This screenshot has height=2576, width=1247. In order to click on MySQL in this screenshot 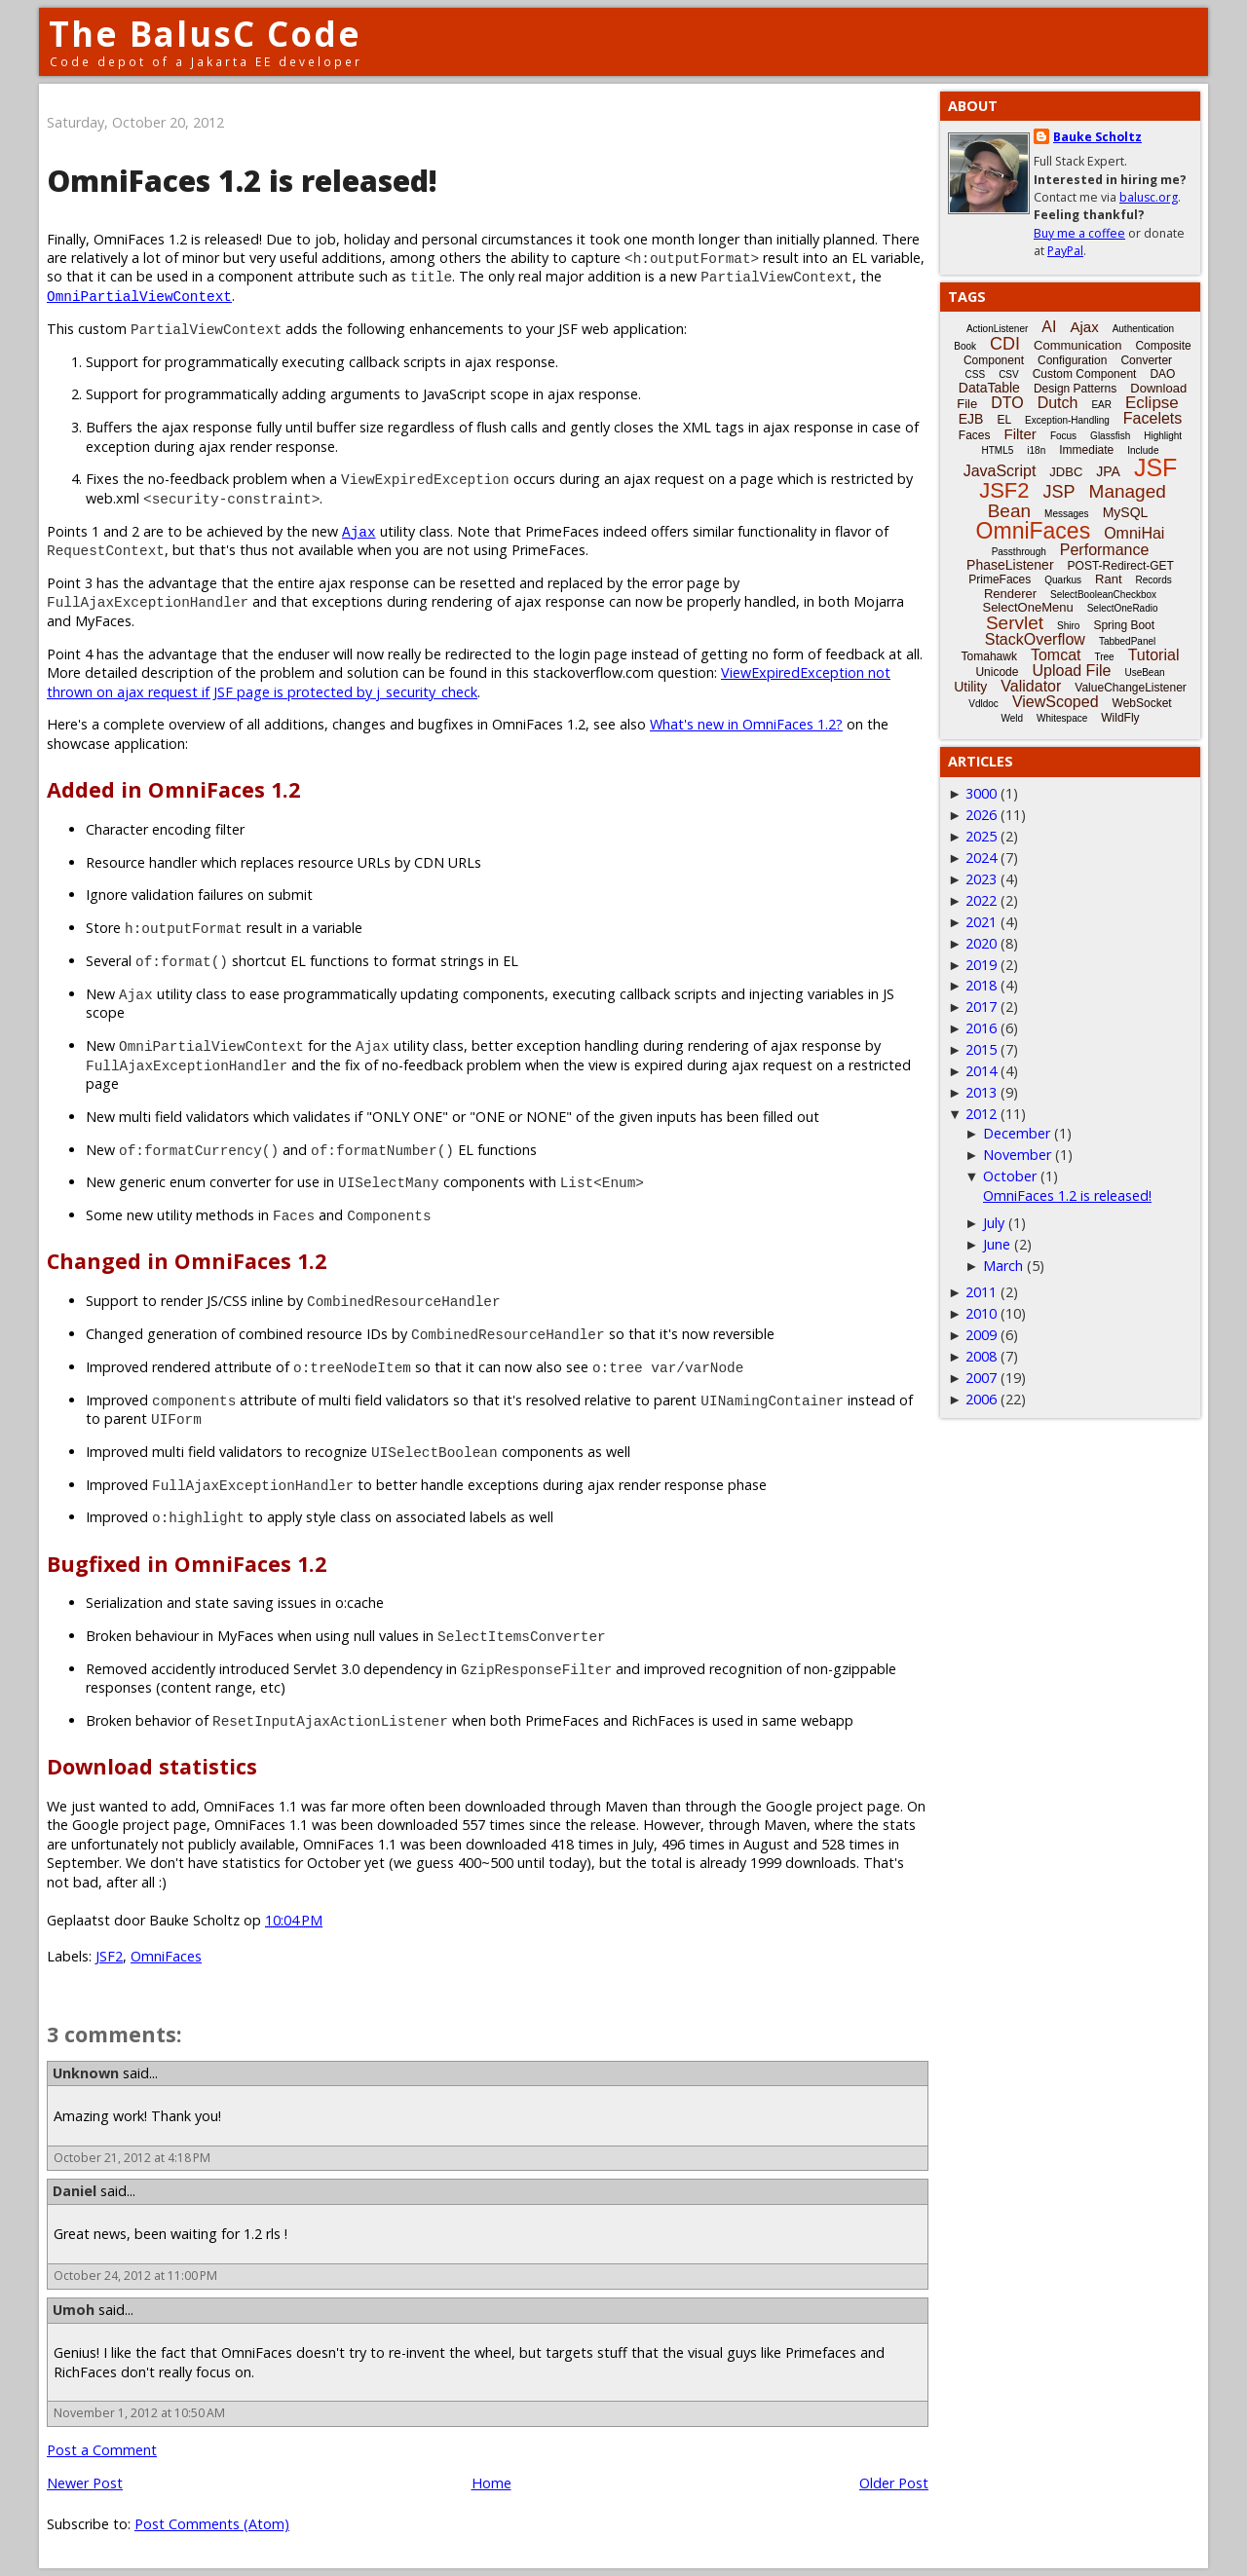, I will do `click(1126, 512)`.